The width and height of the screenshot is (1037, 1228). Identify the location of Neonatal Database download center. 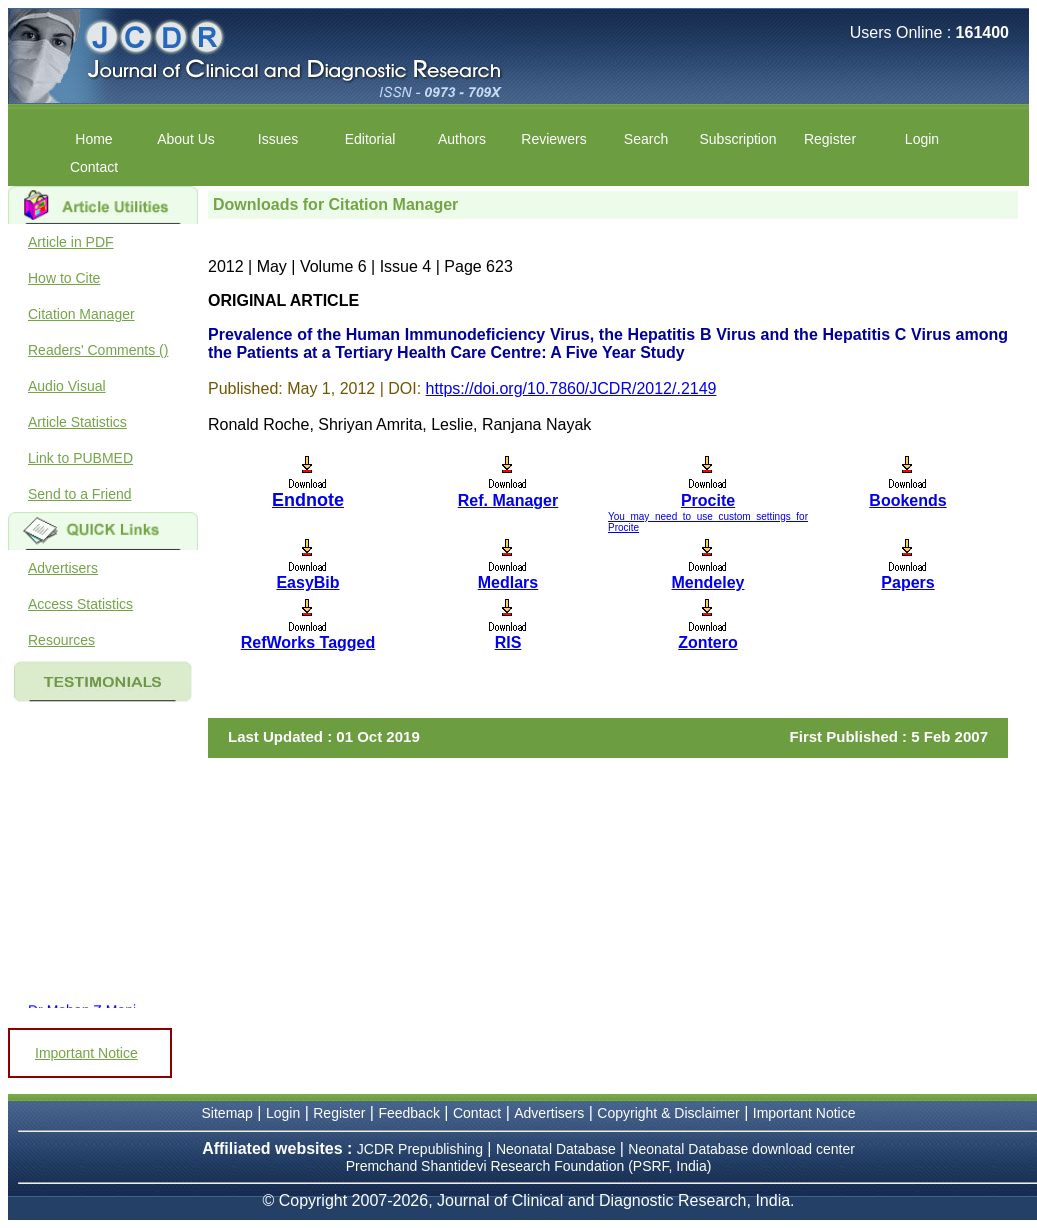
(741, 1149).